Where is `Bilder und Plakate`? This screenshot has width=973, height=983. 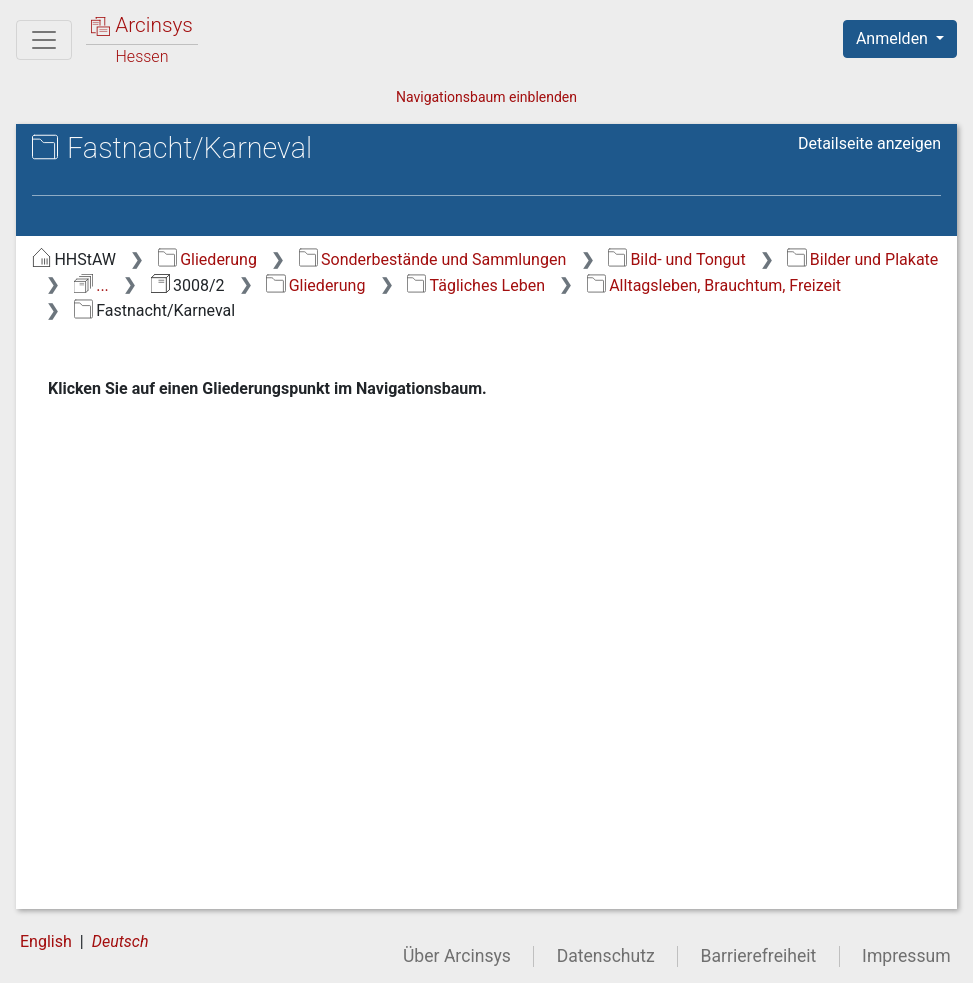
Bilder und Plakate is located at coordinates (862, 259).